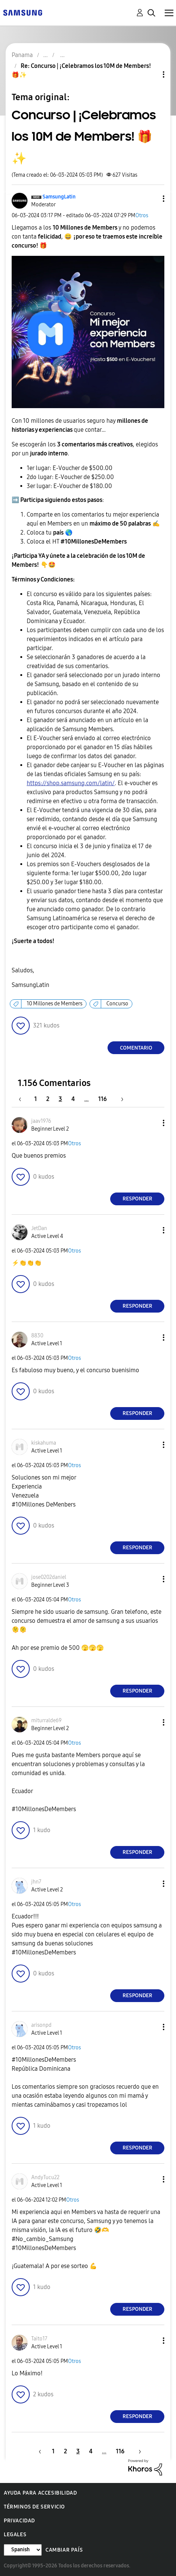 This screenshot has width=176, height=2576. Describe the element at coordinates (39, 1228) in the screenshot. I see `[Ver el perfil de JetDan]` at that location.